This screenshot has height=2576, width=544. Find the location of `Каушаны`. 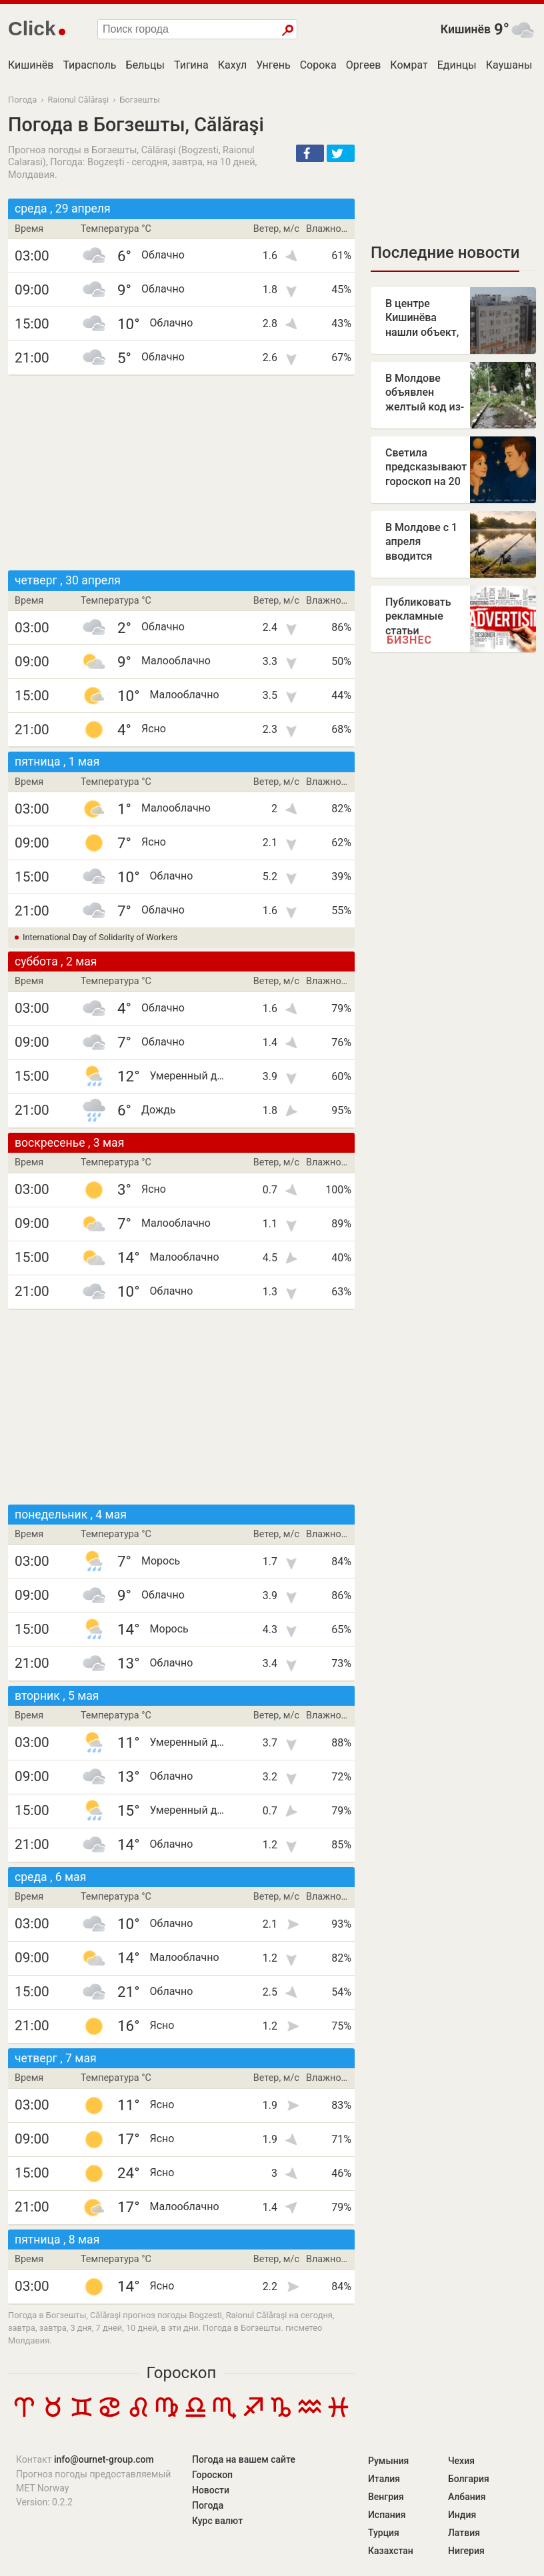

Каушаны is located at coordinates (509, 65).